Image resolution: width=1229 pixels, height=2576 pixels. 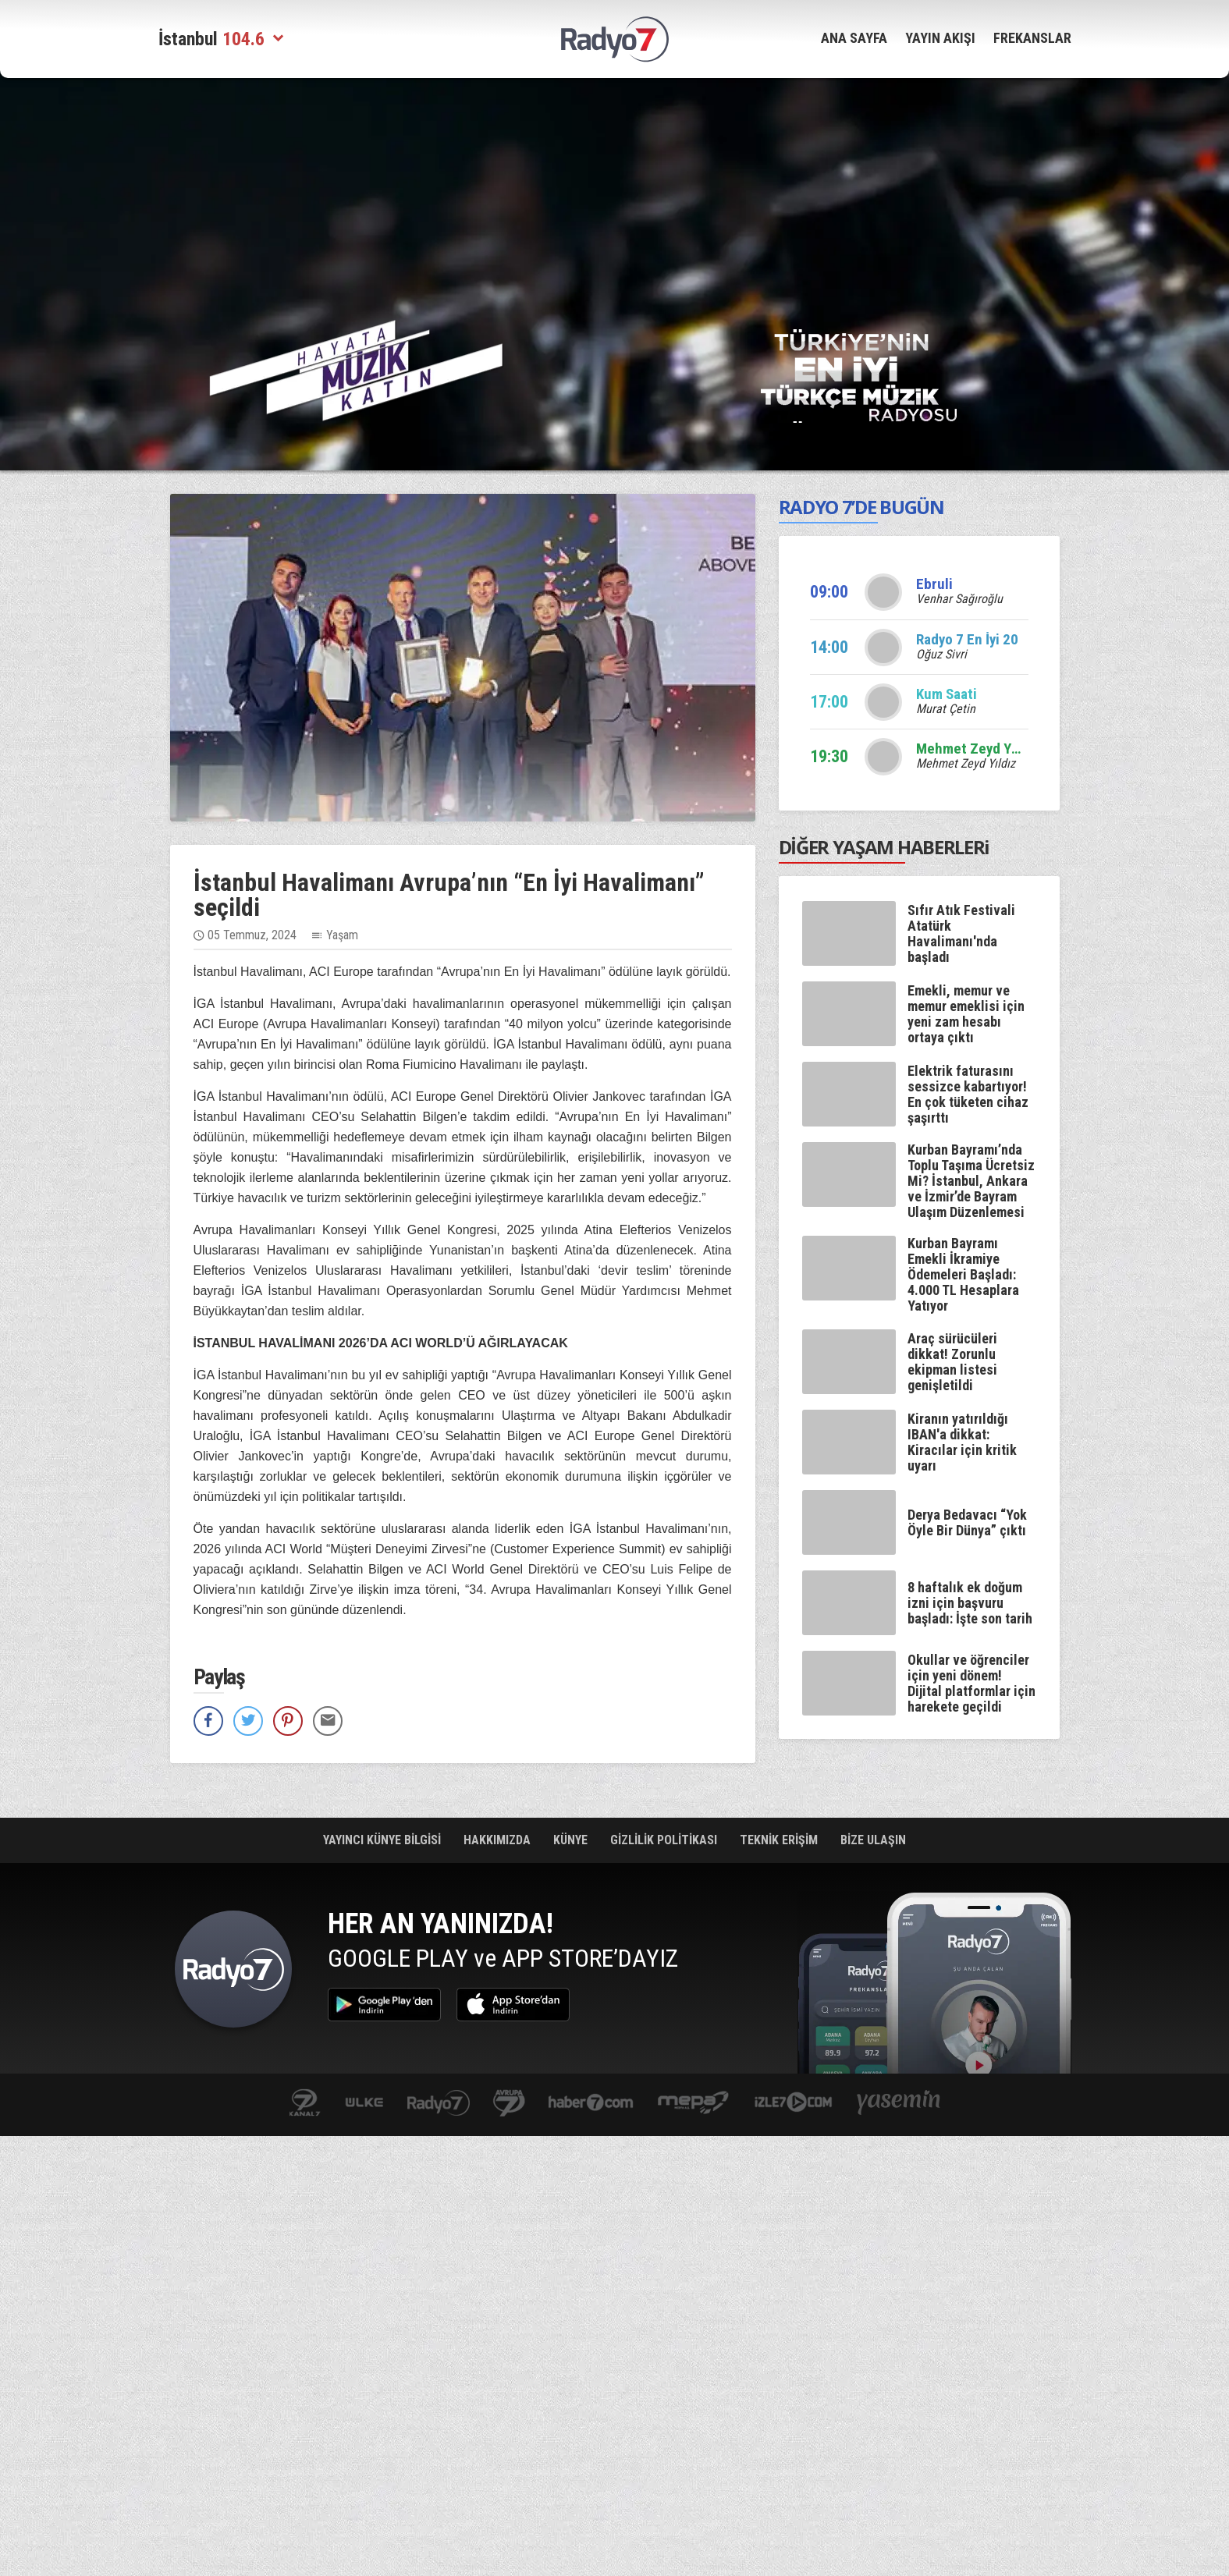 What do you see at coordinates (861, 507) in the screenshot?
I see `RADYO 7’DE BUGÜN` at bounding box center [861, 507].